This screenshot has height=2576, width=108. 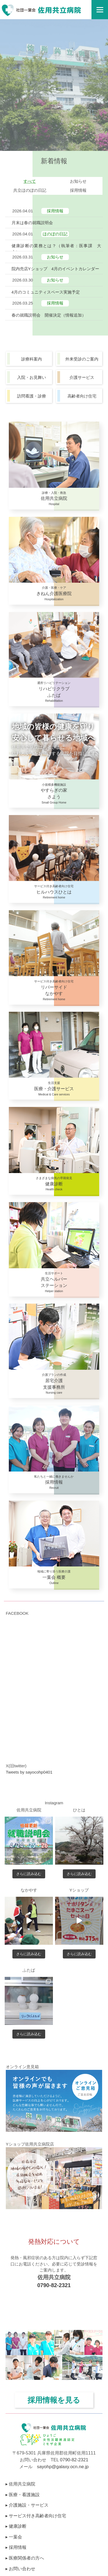 What do you see at coordinates (20, 2484) in the screenshot?
I see `▸ 佐用共立病院` at bounding box center [20, 2484].